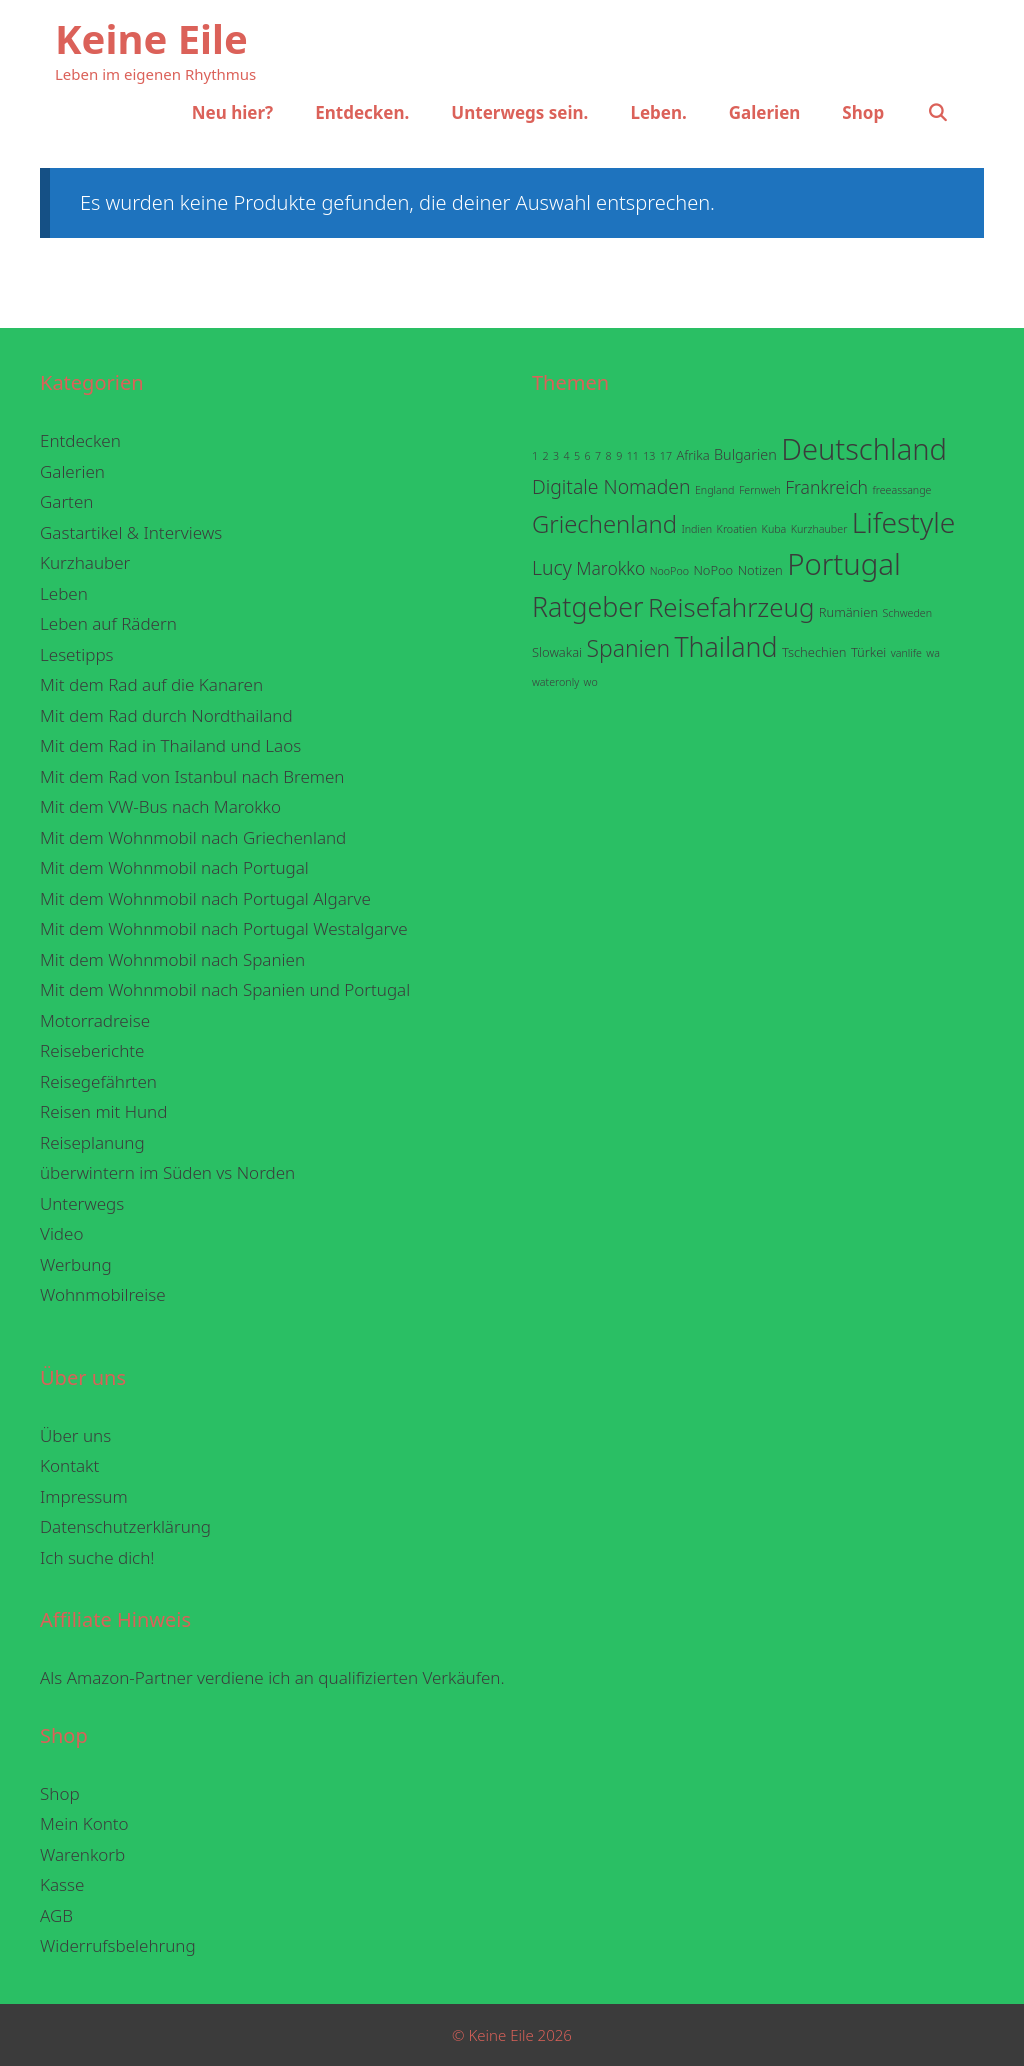 The width and height of the screenshot is (1024, 2066). I want to click on Schweden [Schweden (1 Eintrag)], so click(907, 613).